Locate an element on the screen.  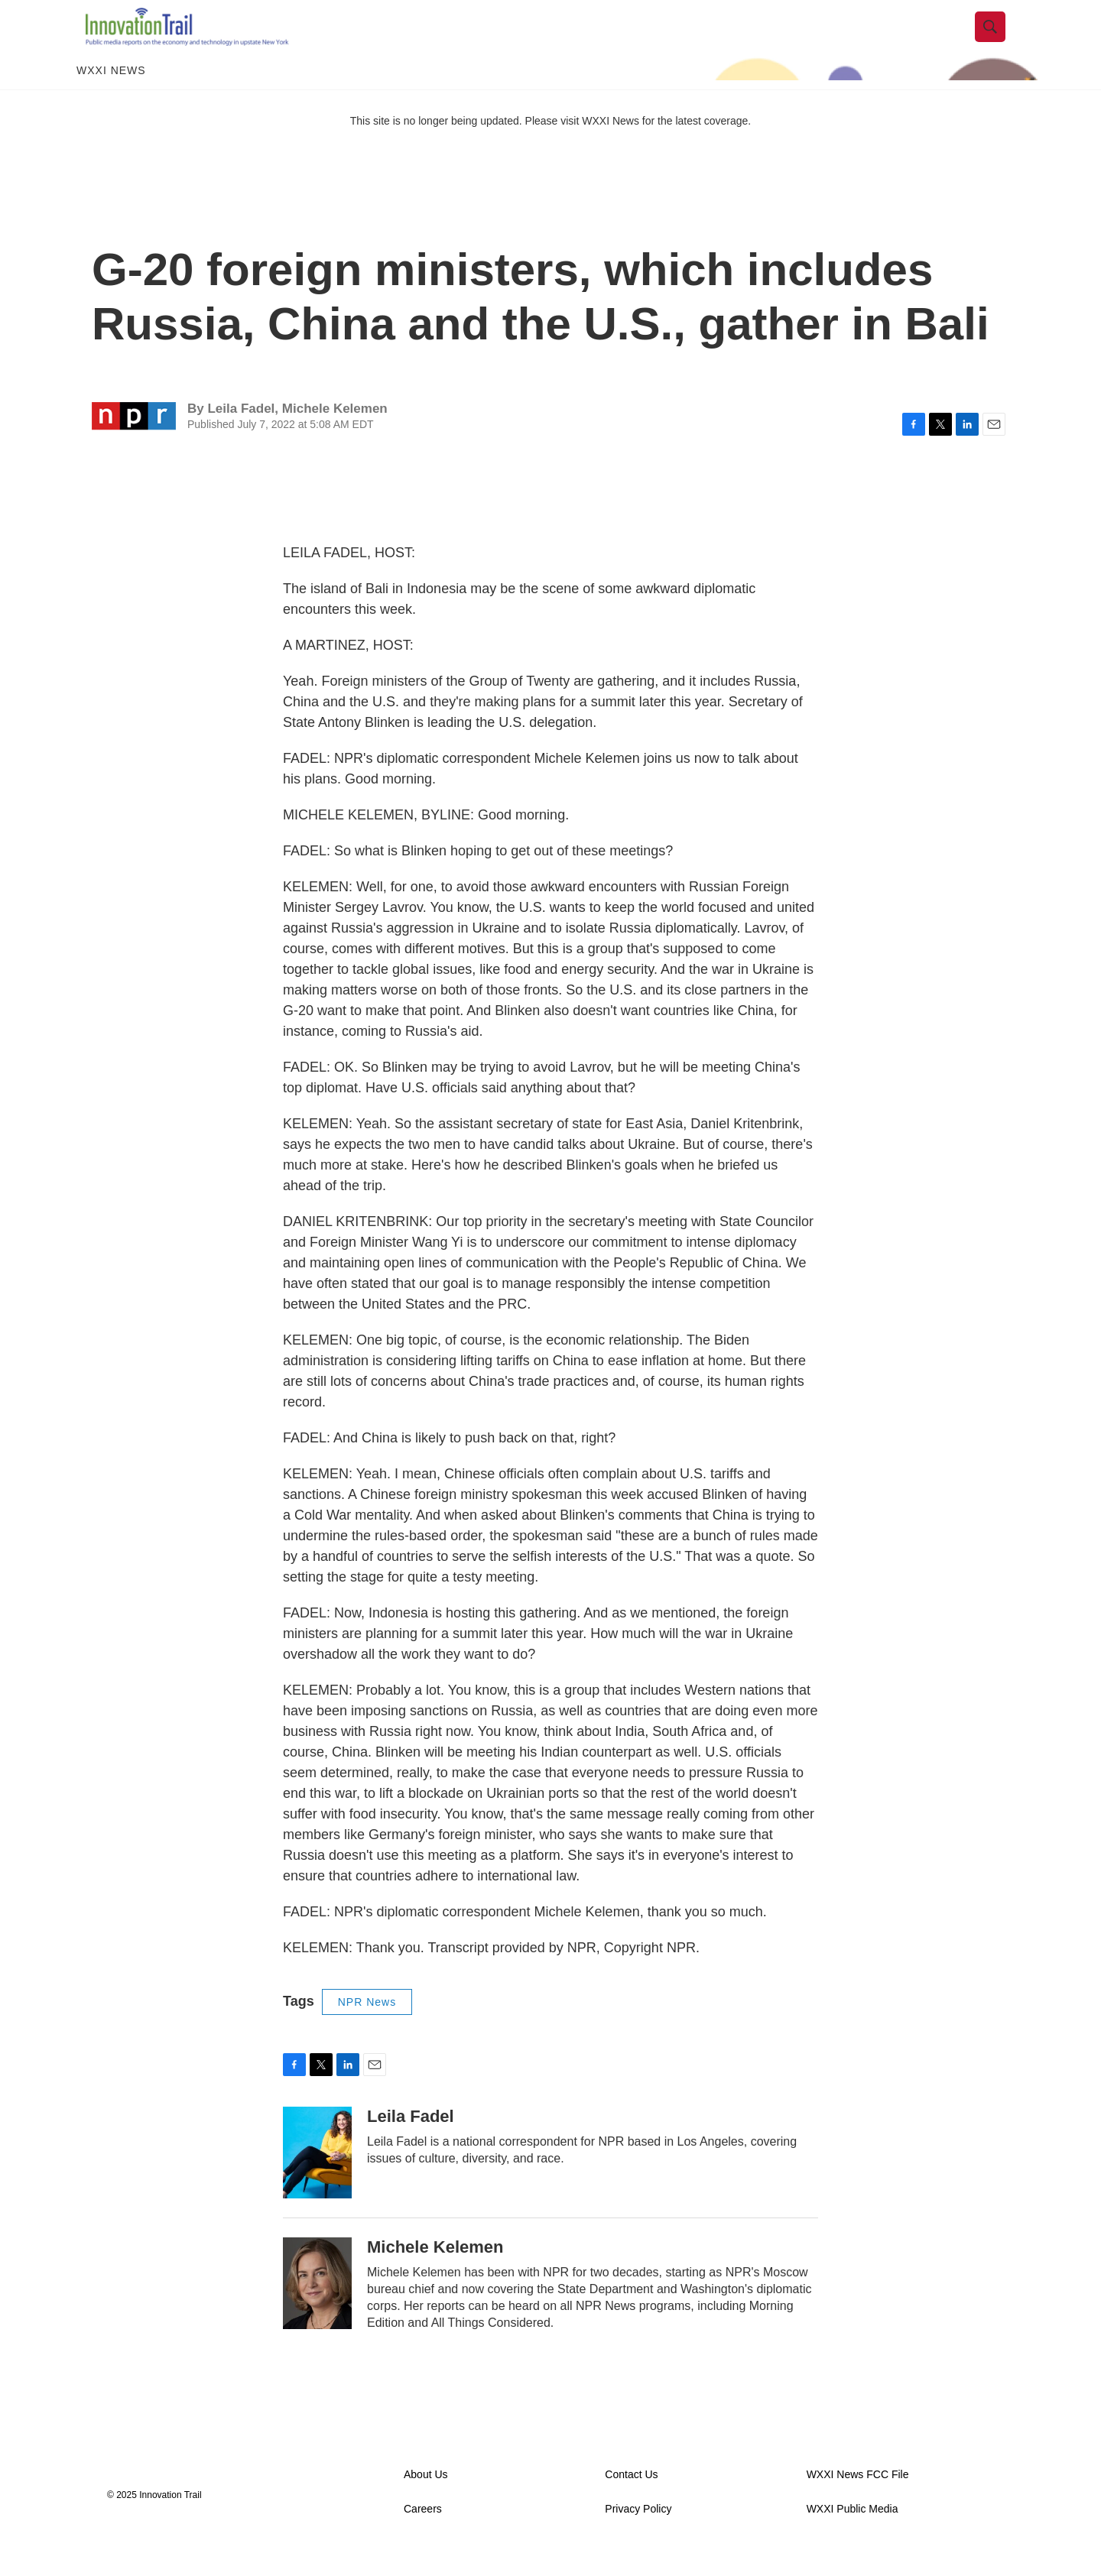
[header-search-icon] is located at coordinates (999, 40).